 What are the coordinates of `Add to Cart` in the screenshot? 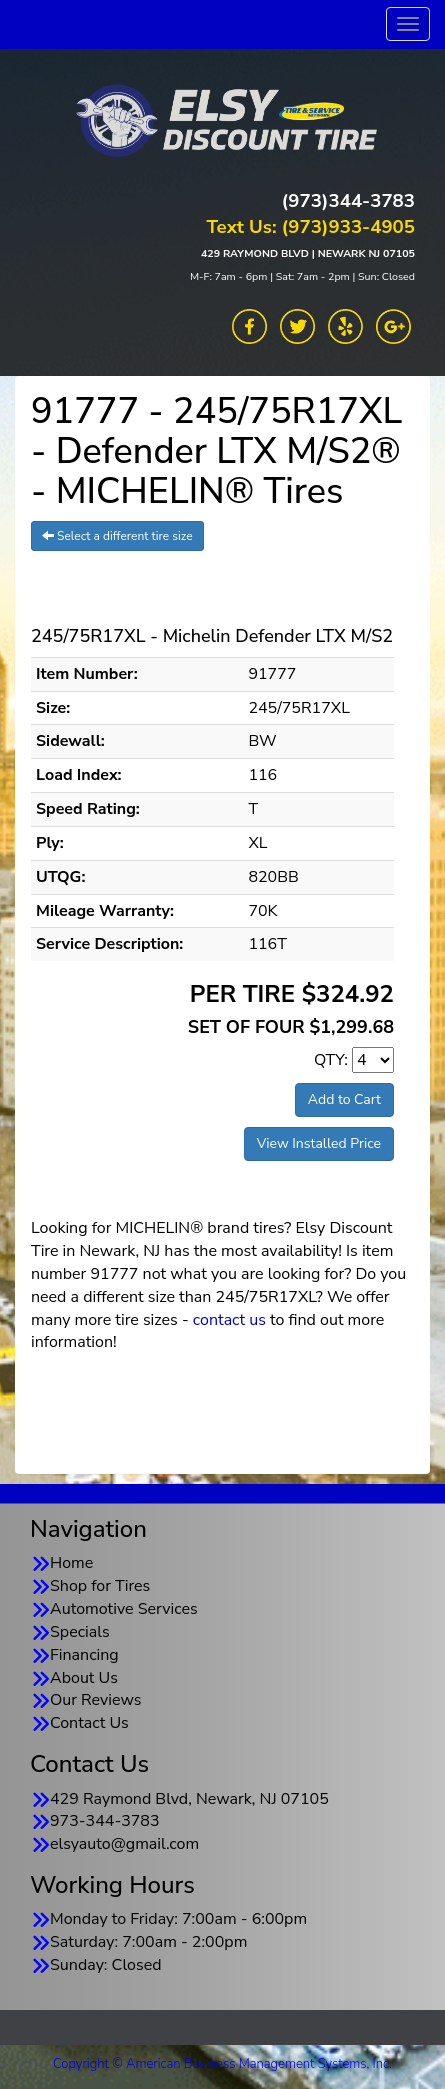 It's located at (344, 1099).